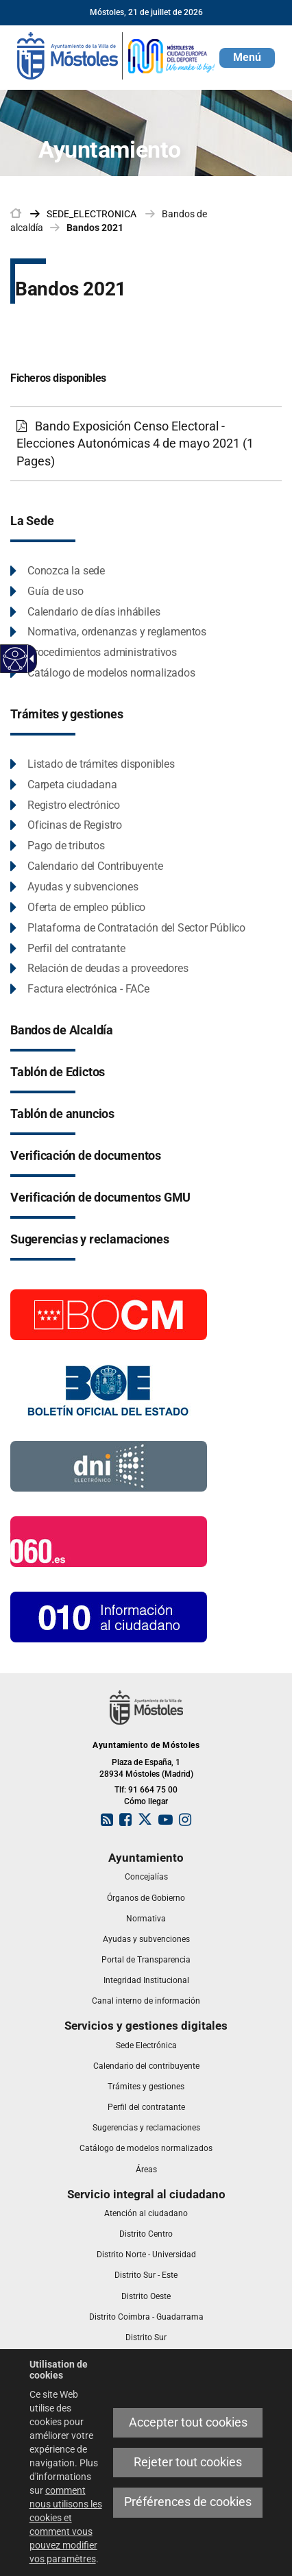  What do you see at coordinates (108, 1540) in the screenshot?
I see `[060.es]` at bounding box center [108, 1540].